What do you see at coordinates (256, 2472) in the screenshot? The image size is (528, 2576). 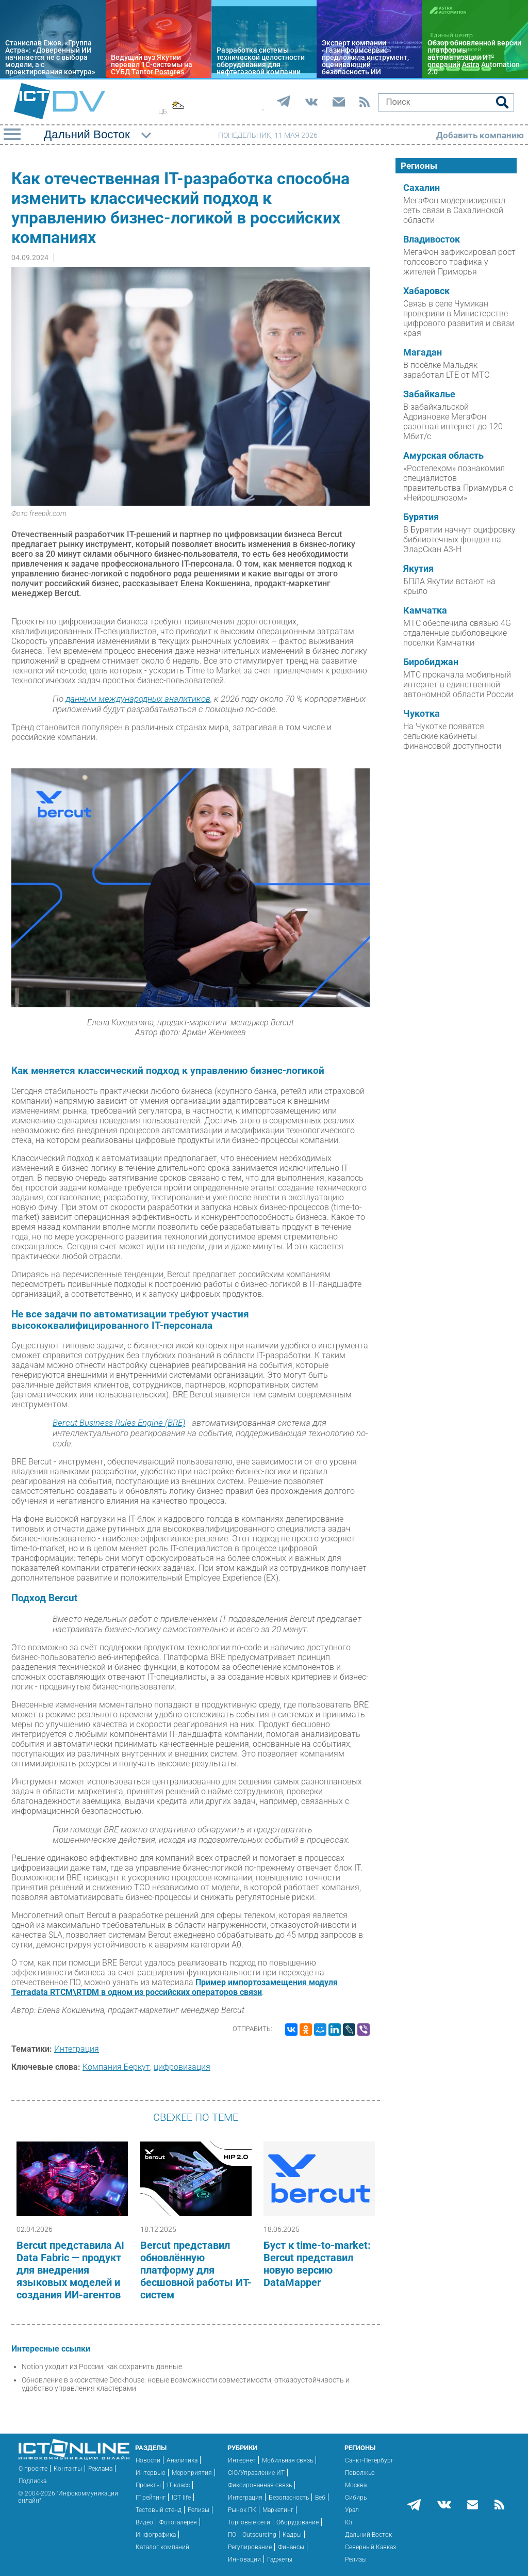 I see `CIO/Управление ИТ` at bounding box center [256, 2472].